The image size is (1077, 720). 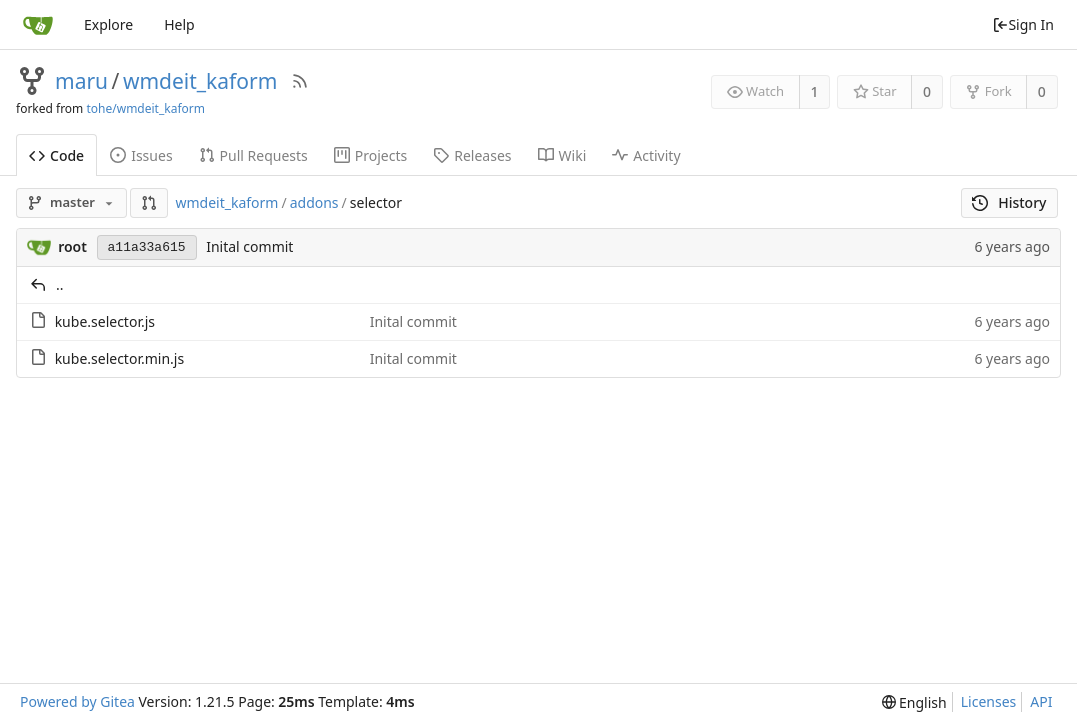 I want to click on Projects, so click(x=370, y=155).